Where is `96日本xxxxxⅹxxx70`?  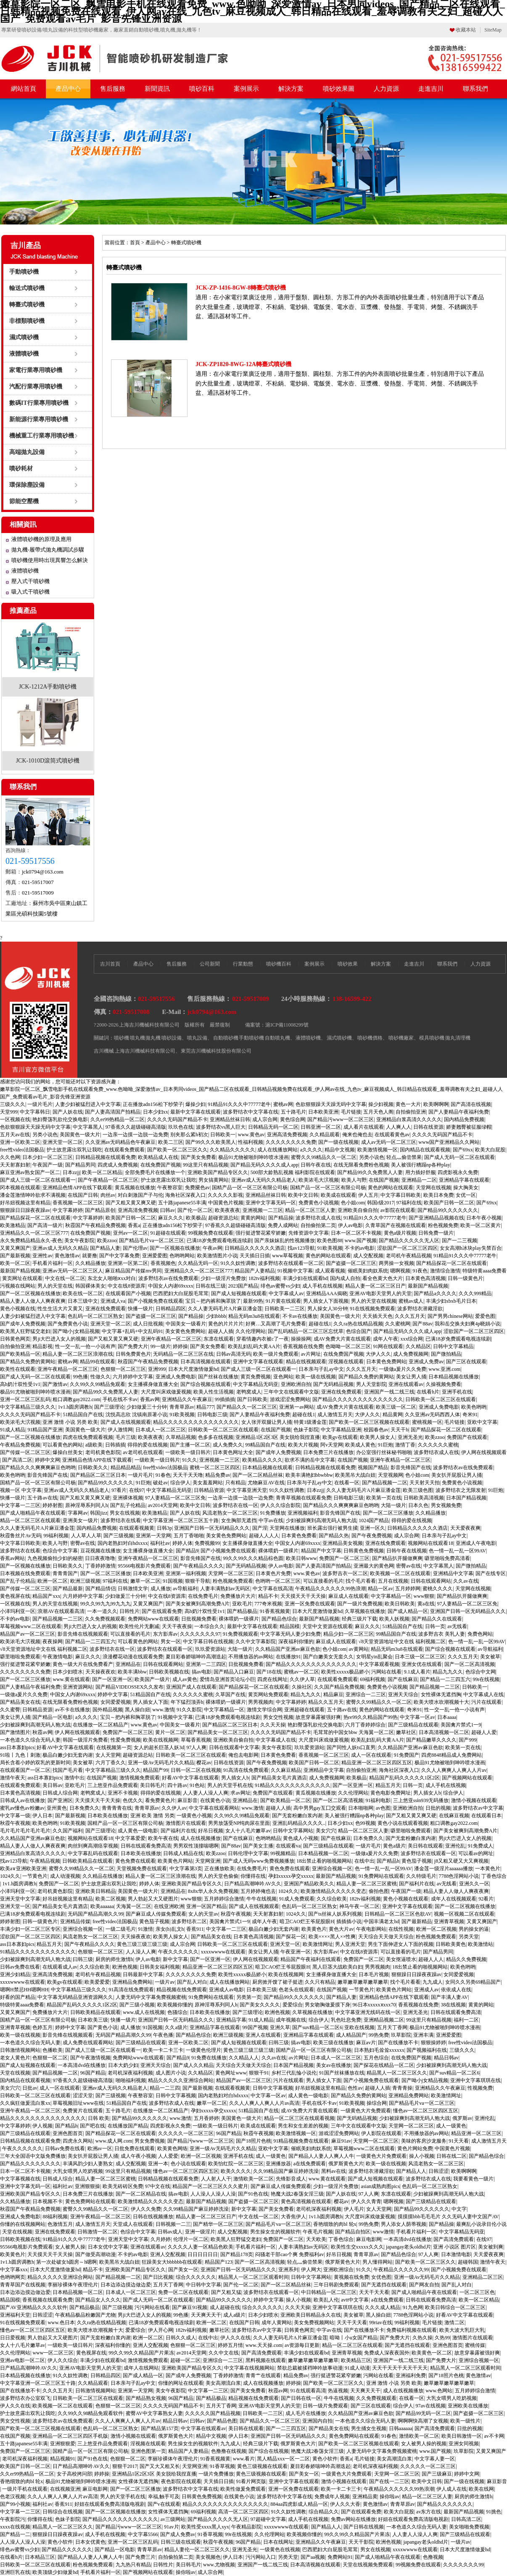 96日本xxxxxⅹxxx70 is located at coordinates (374, 2005).